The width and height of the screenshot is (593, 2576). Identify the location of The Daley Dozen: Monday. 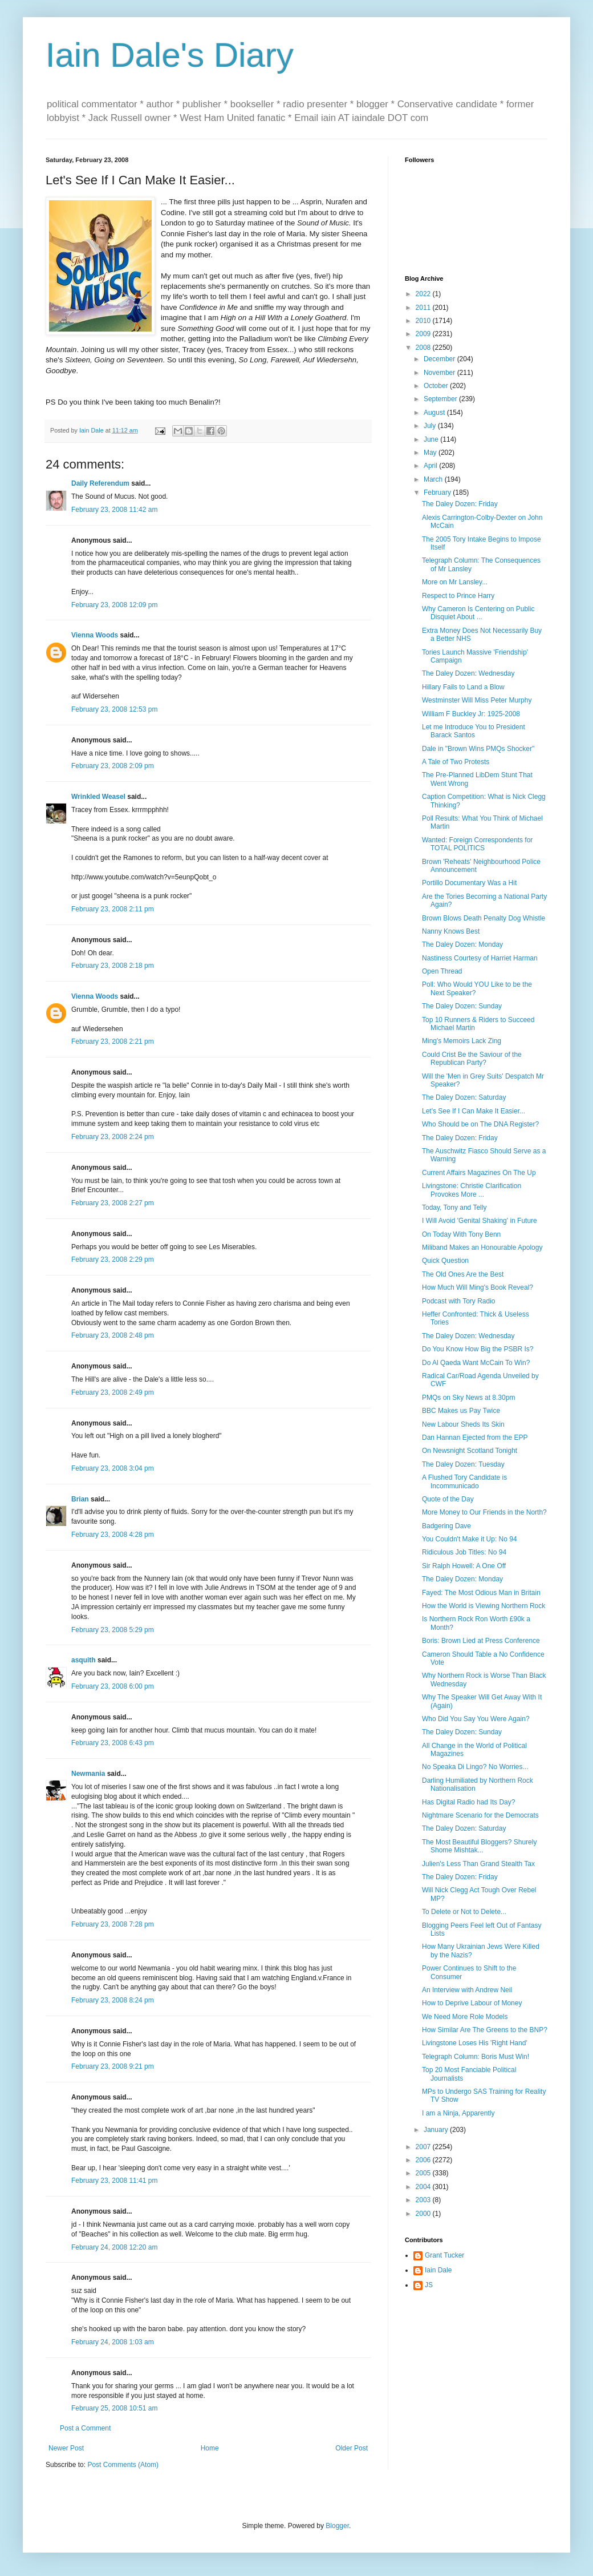
(462, 944).